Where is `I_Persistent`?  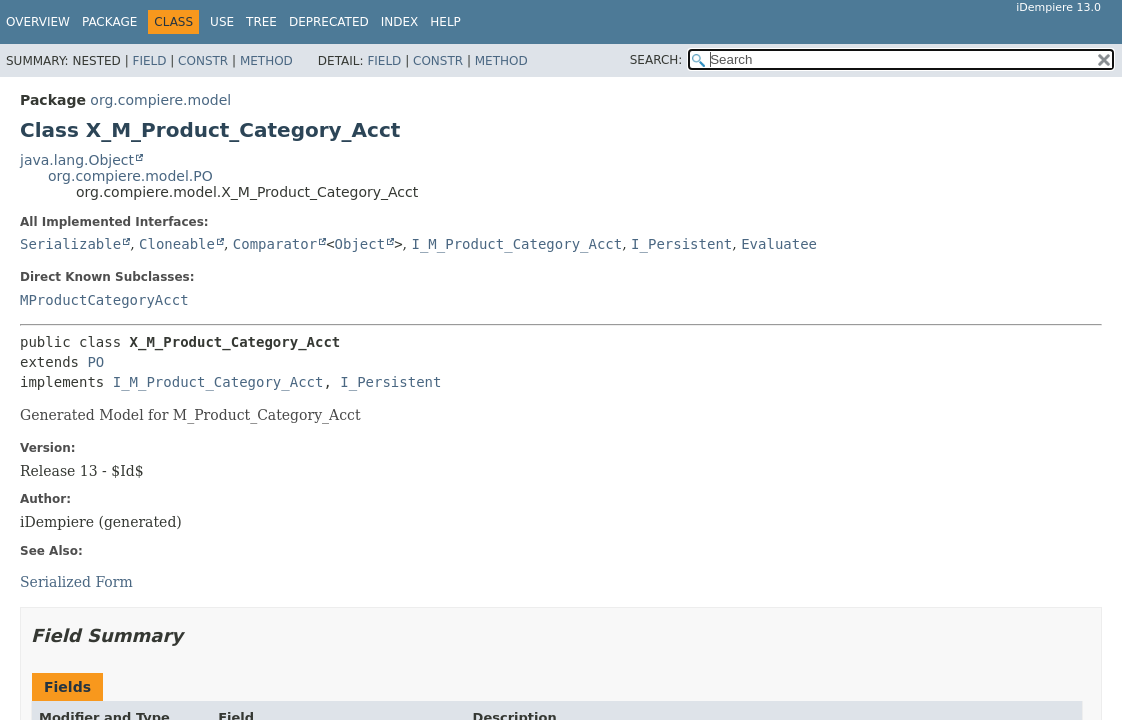
I_Persistent is located at coordinates (681, 244).